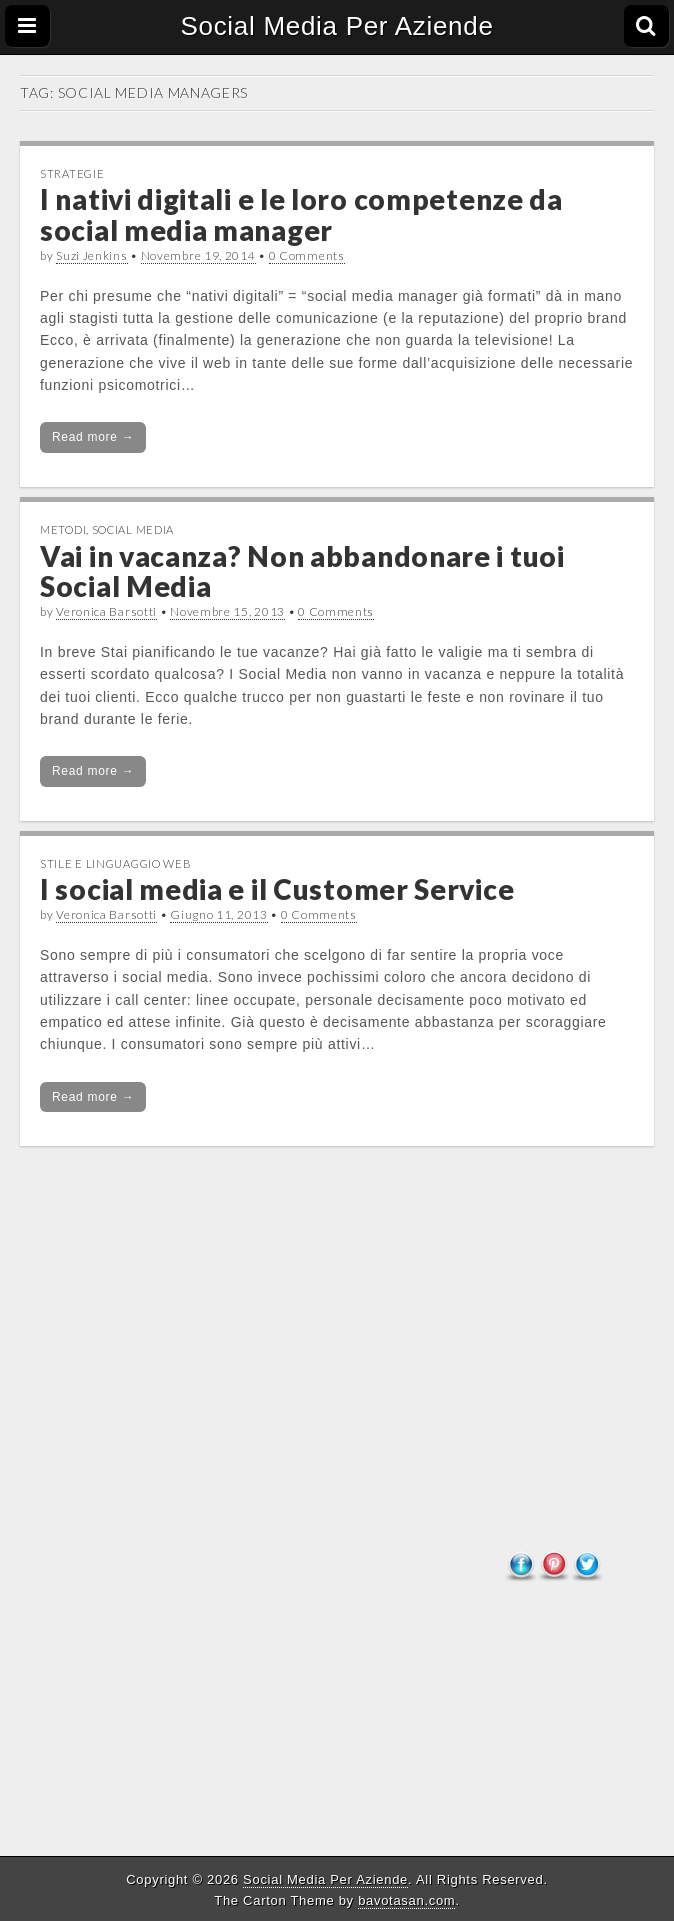 This screenshot has width=674, height=1921. I want to click on 0 Comments, so click(307, 255).